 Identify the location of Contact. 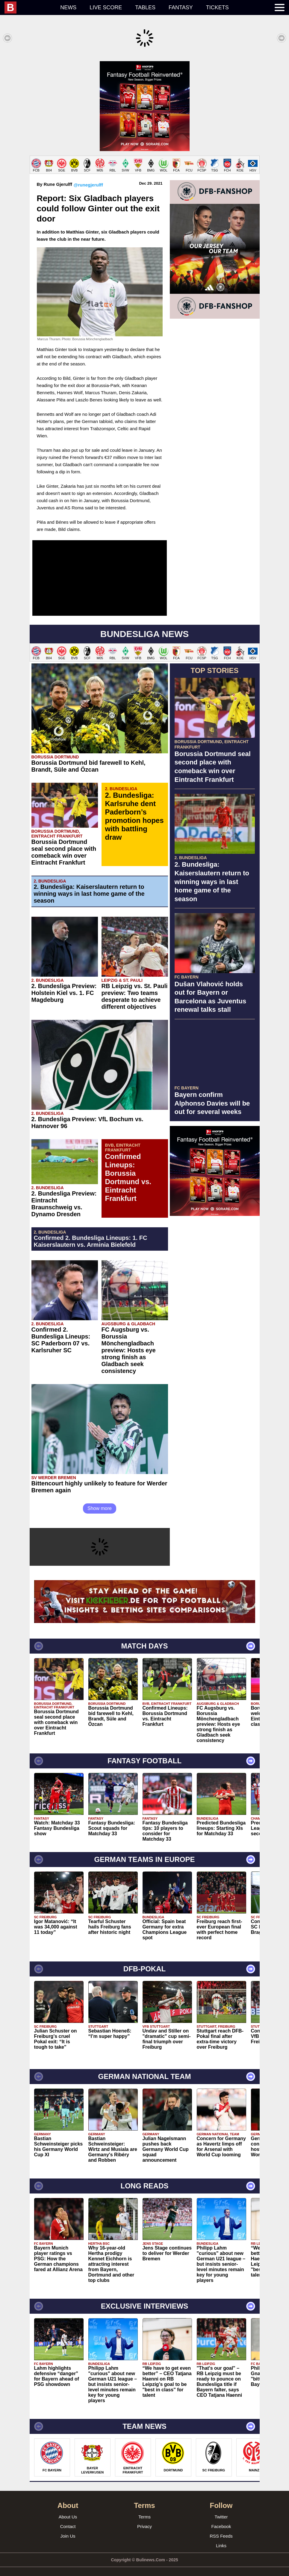
(68, 2520).